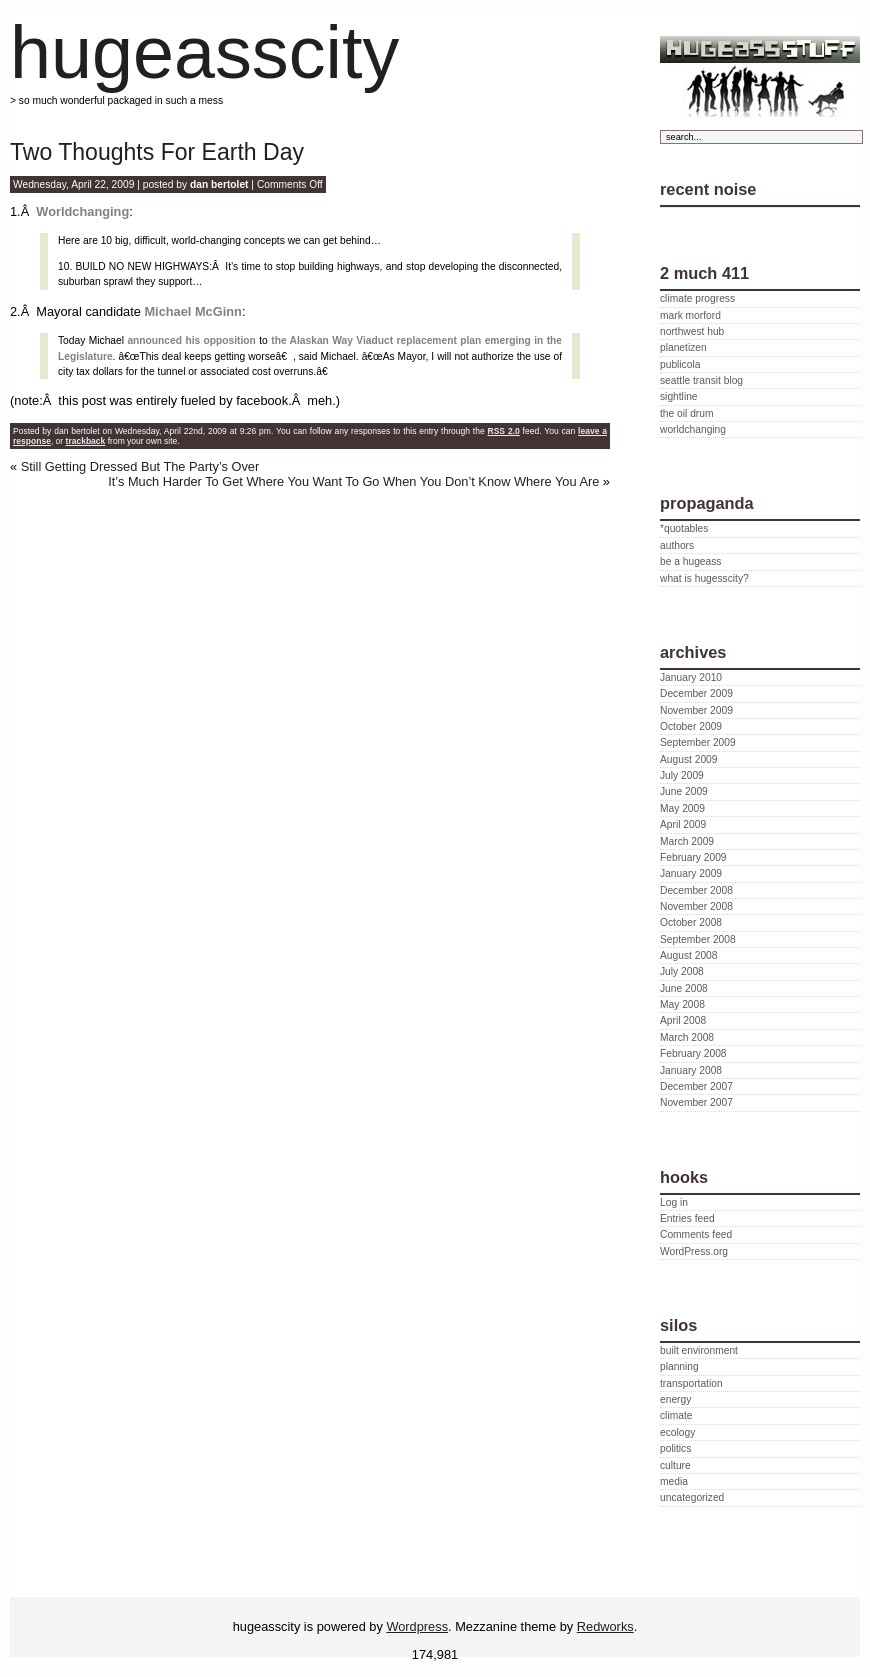 The image size is (870, 1677). Describe the element at coordinates (684, 528) in the screenshot. I see `*quotables` at that location.